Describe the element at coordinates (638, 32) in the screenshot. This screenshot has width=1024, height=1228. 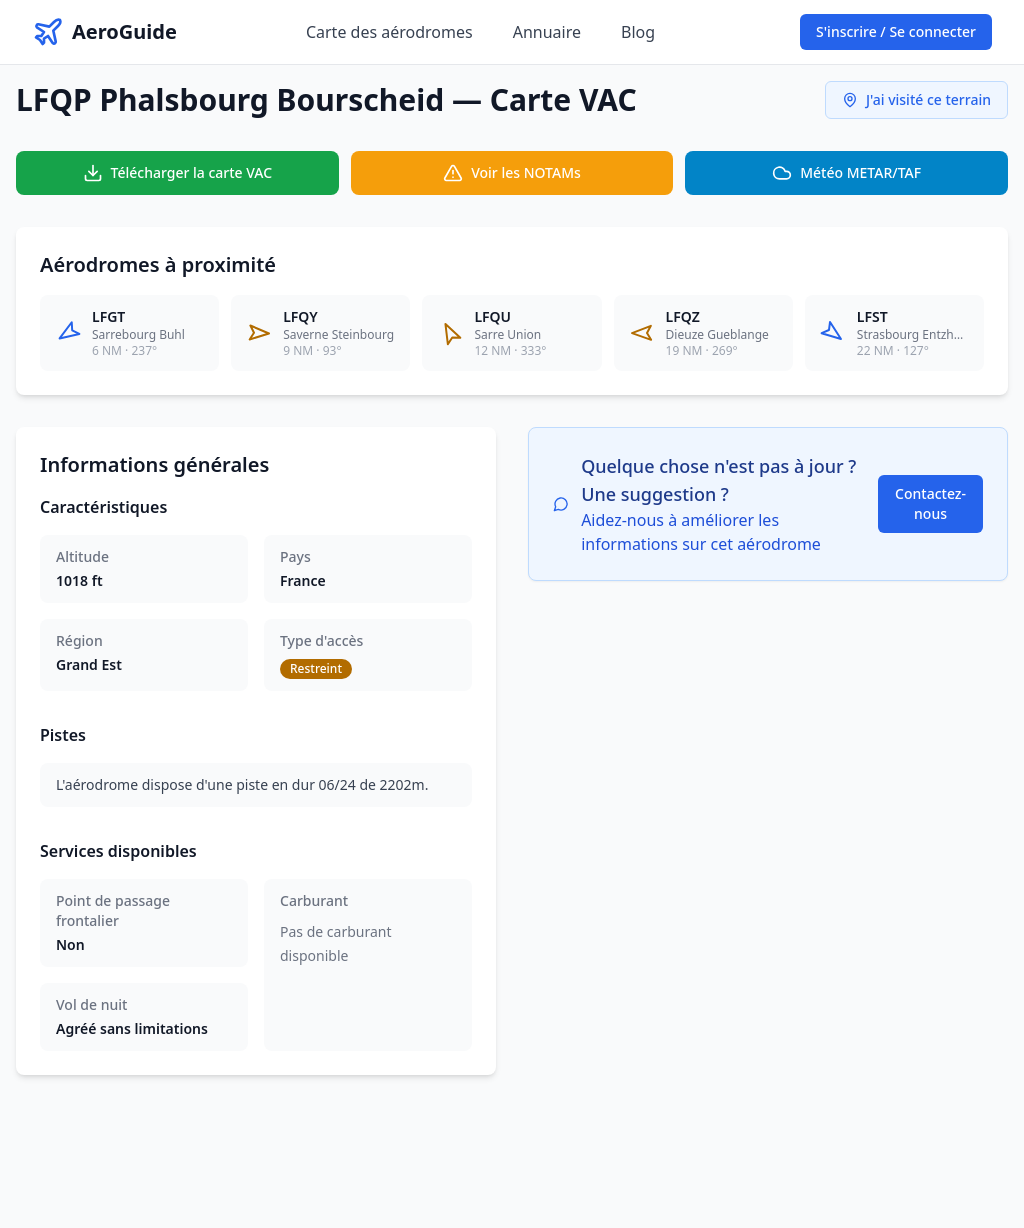
I see `Blog` at that location.